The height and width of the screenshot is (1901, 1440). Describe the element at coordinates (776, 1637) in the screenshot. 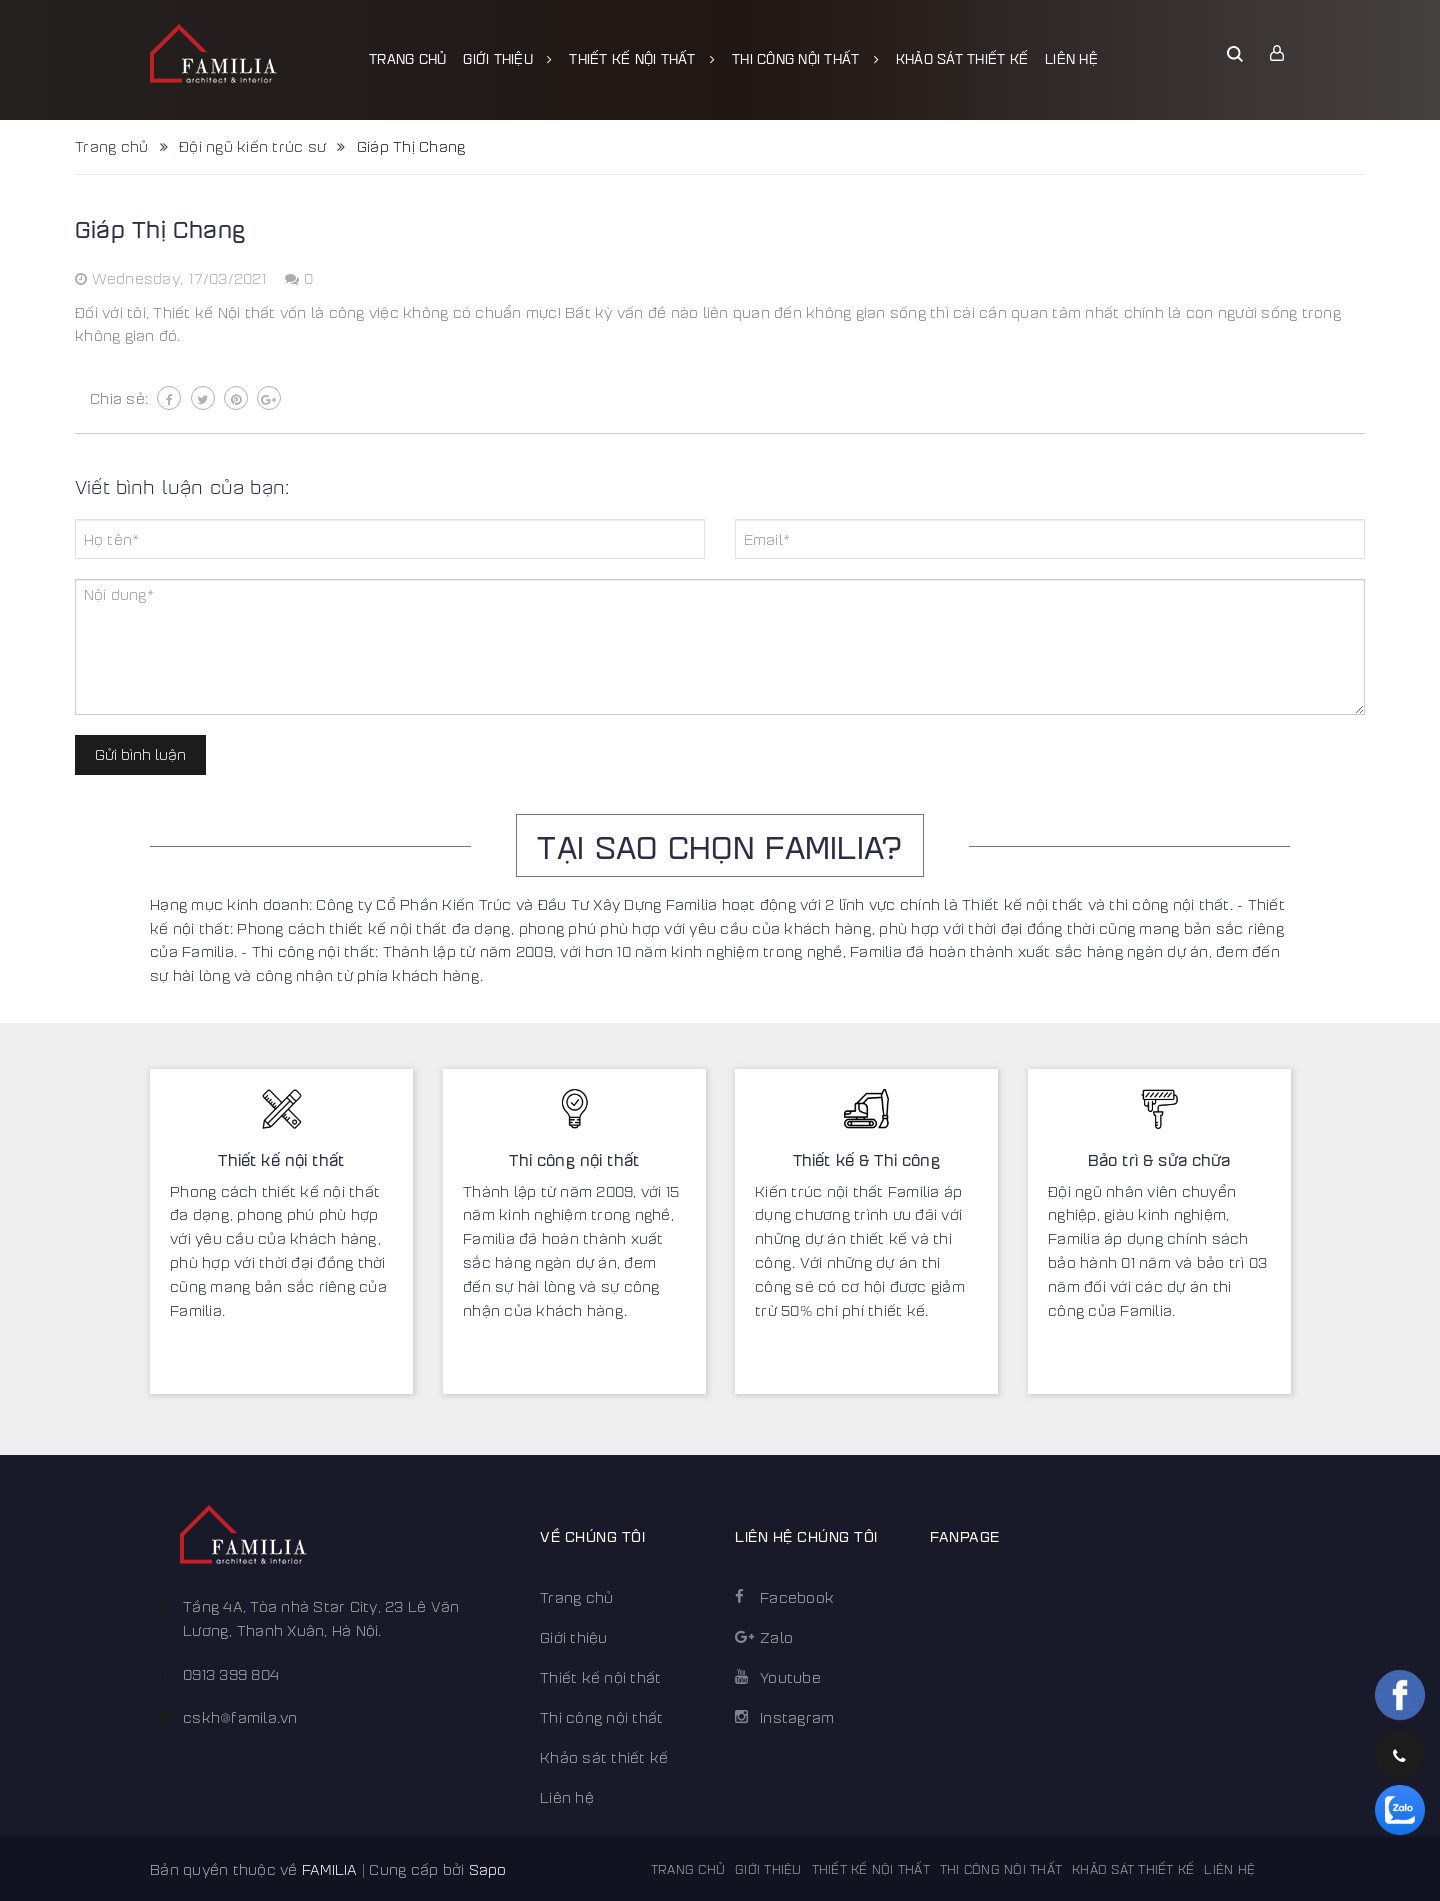

I see `Zalo` at that location.